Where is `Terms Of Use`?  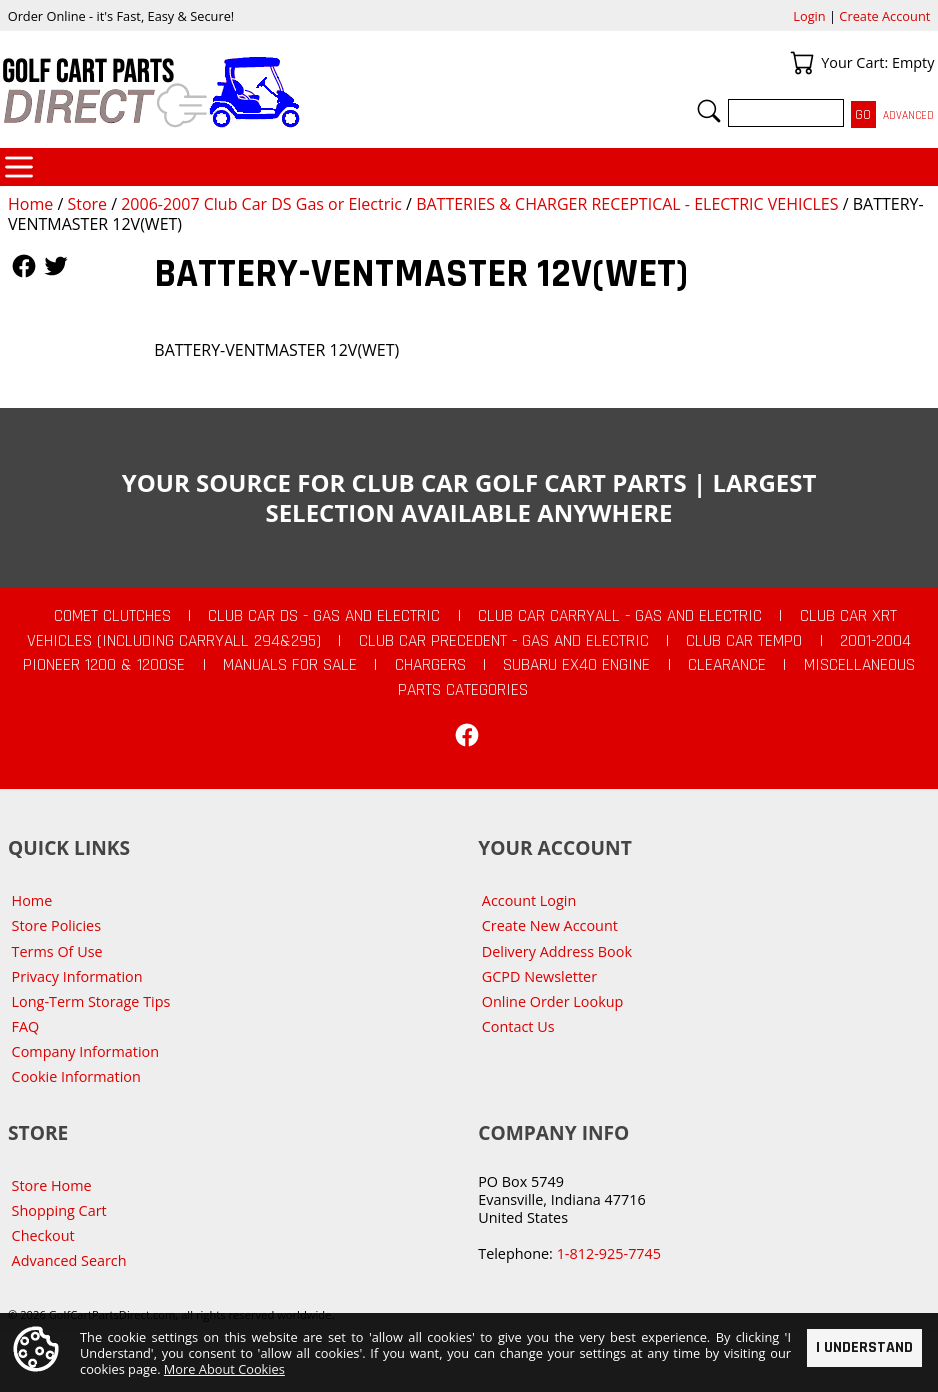
Terms Of Use is located at coordinates (57, 951).